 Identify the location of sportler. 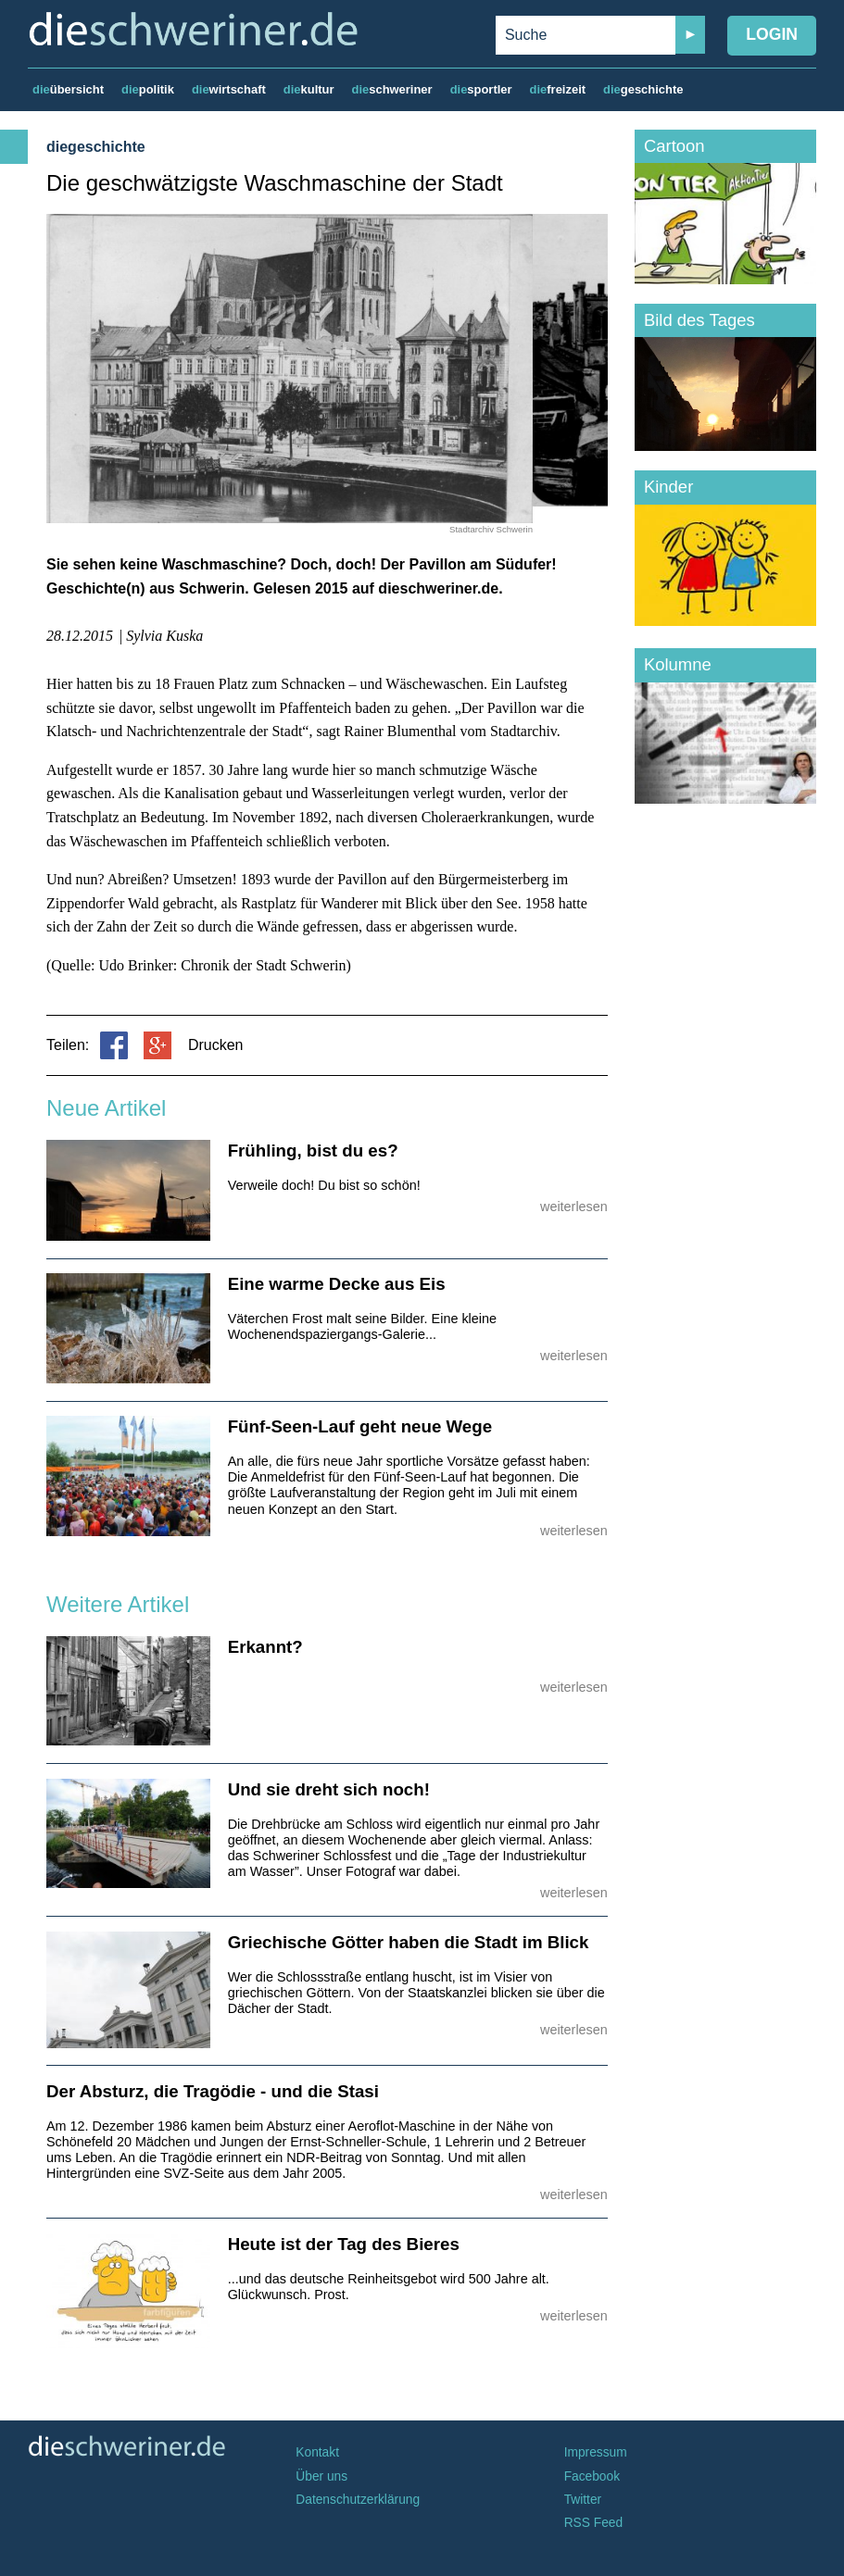
(481, 89).